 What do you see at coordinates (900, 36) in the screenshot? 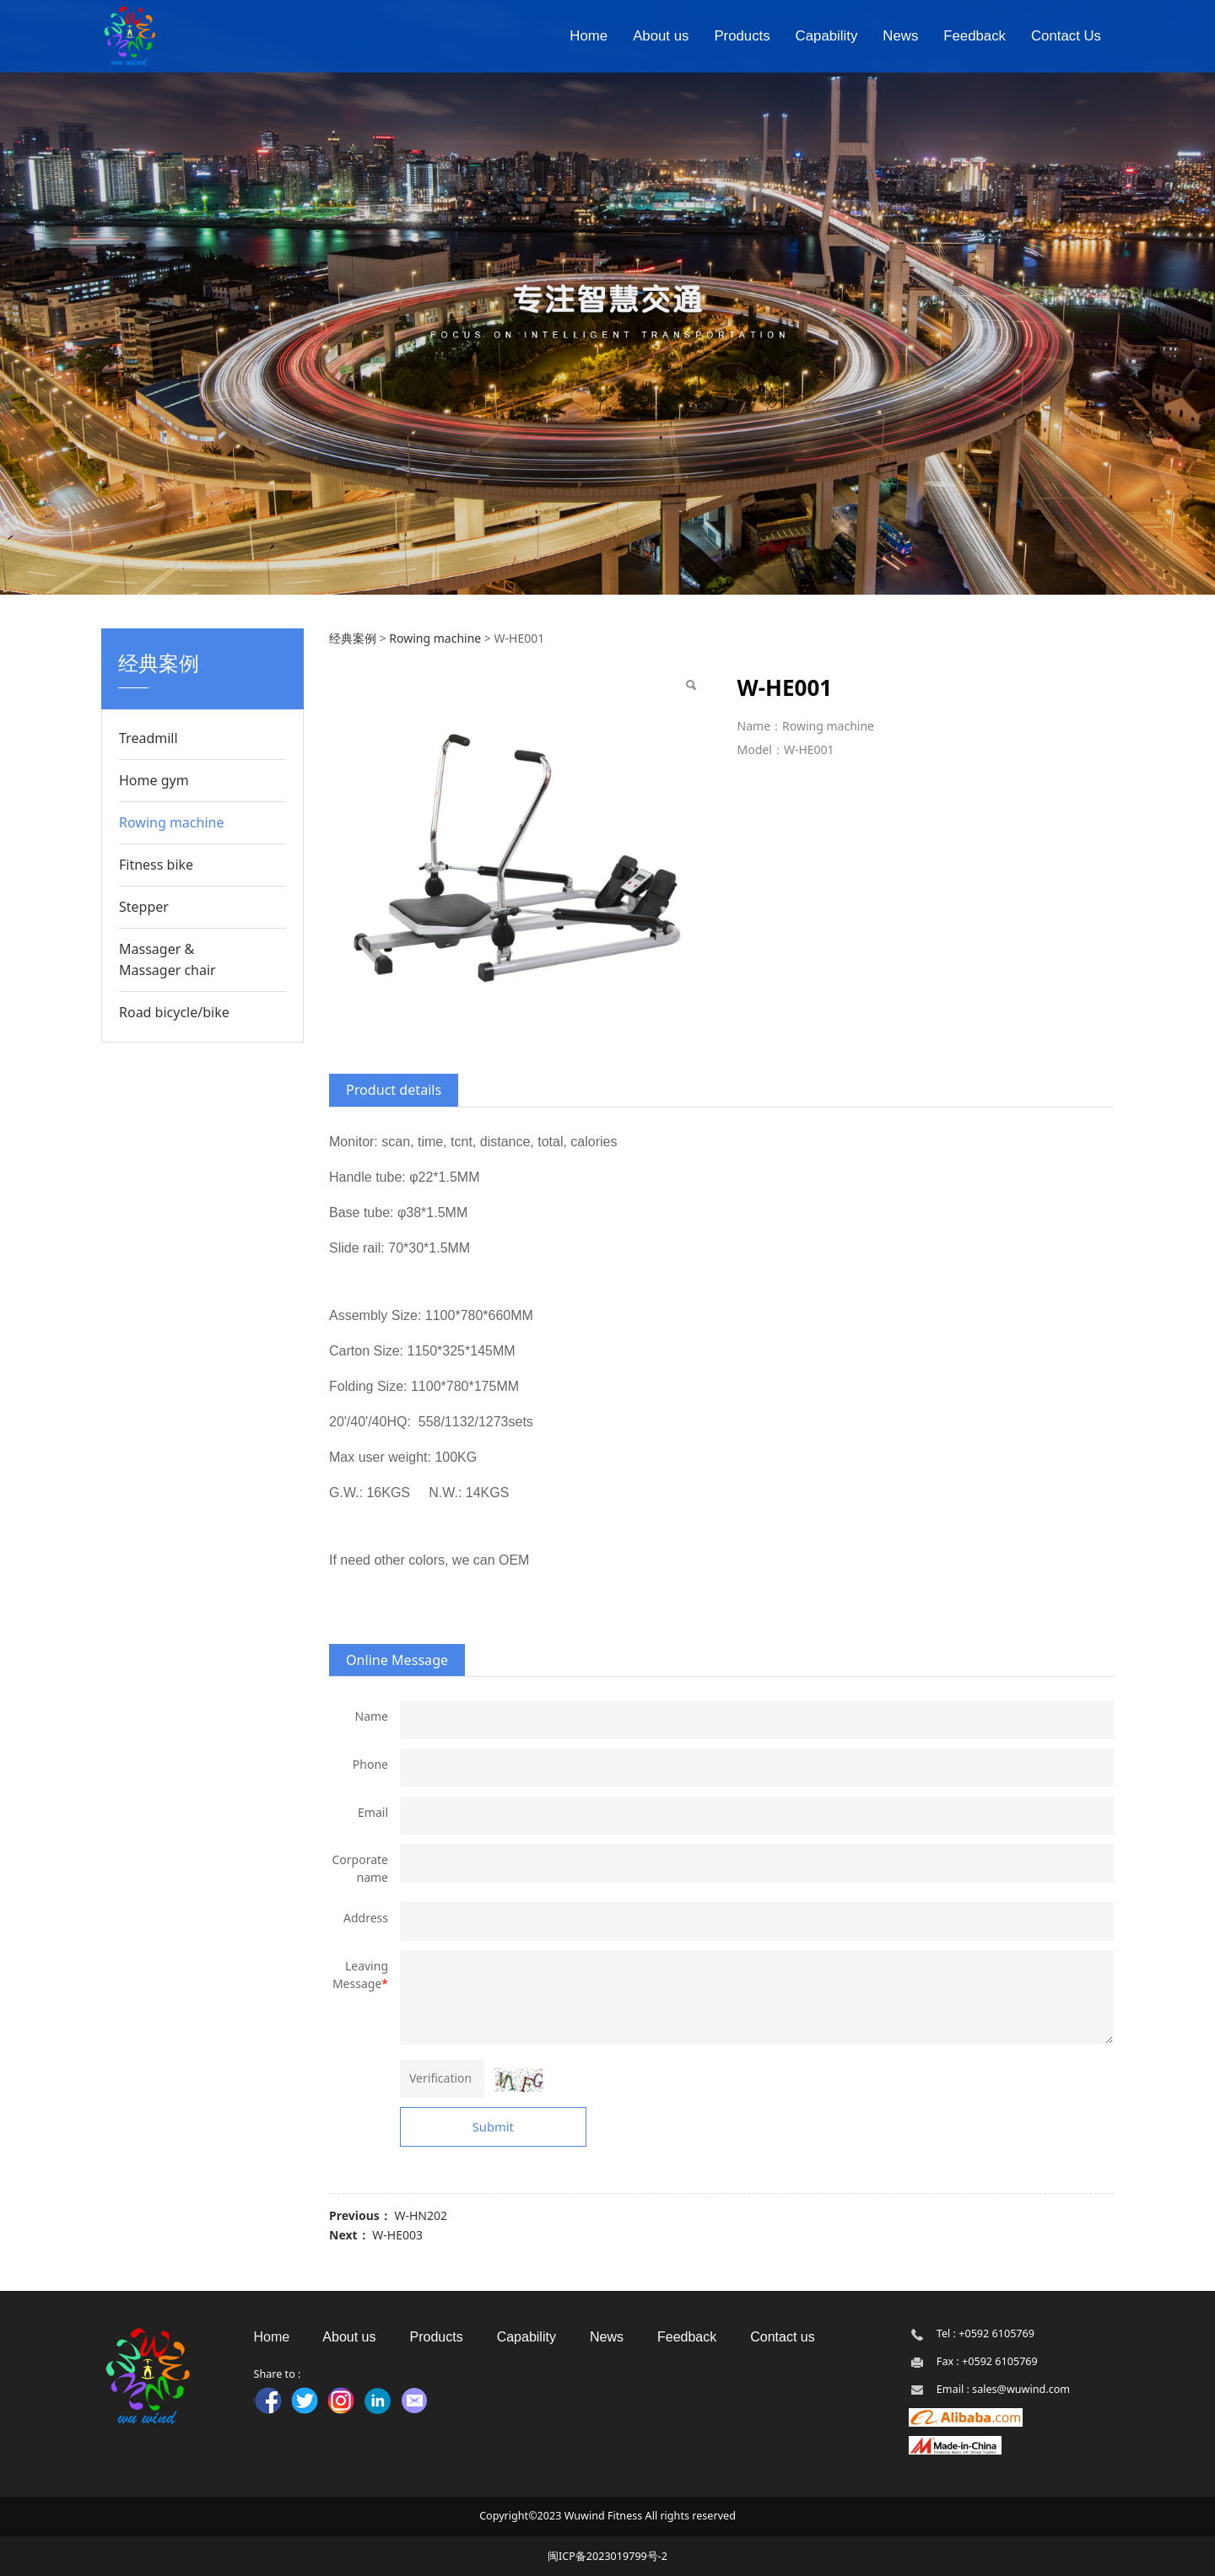
I see `News` at bounding box center [900, 36].